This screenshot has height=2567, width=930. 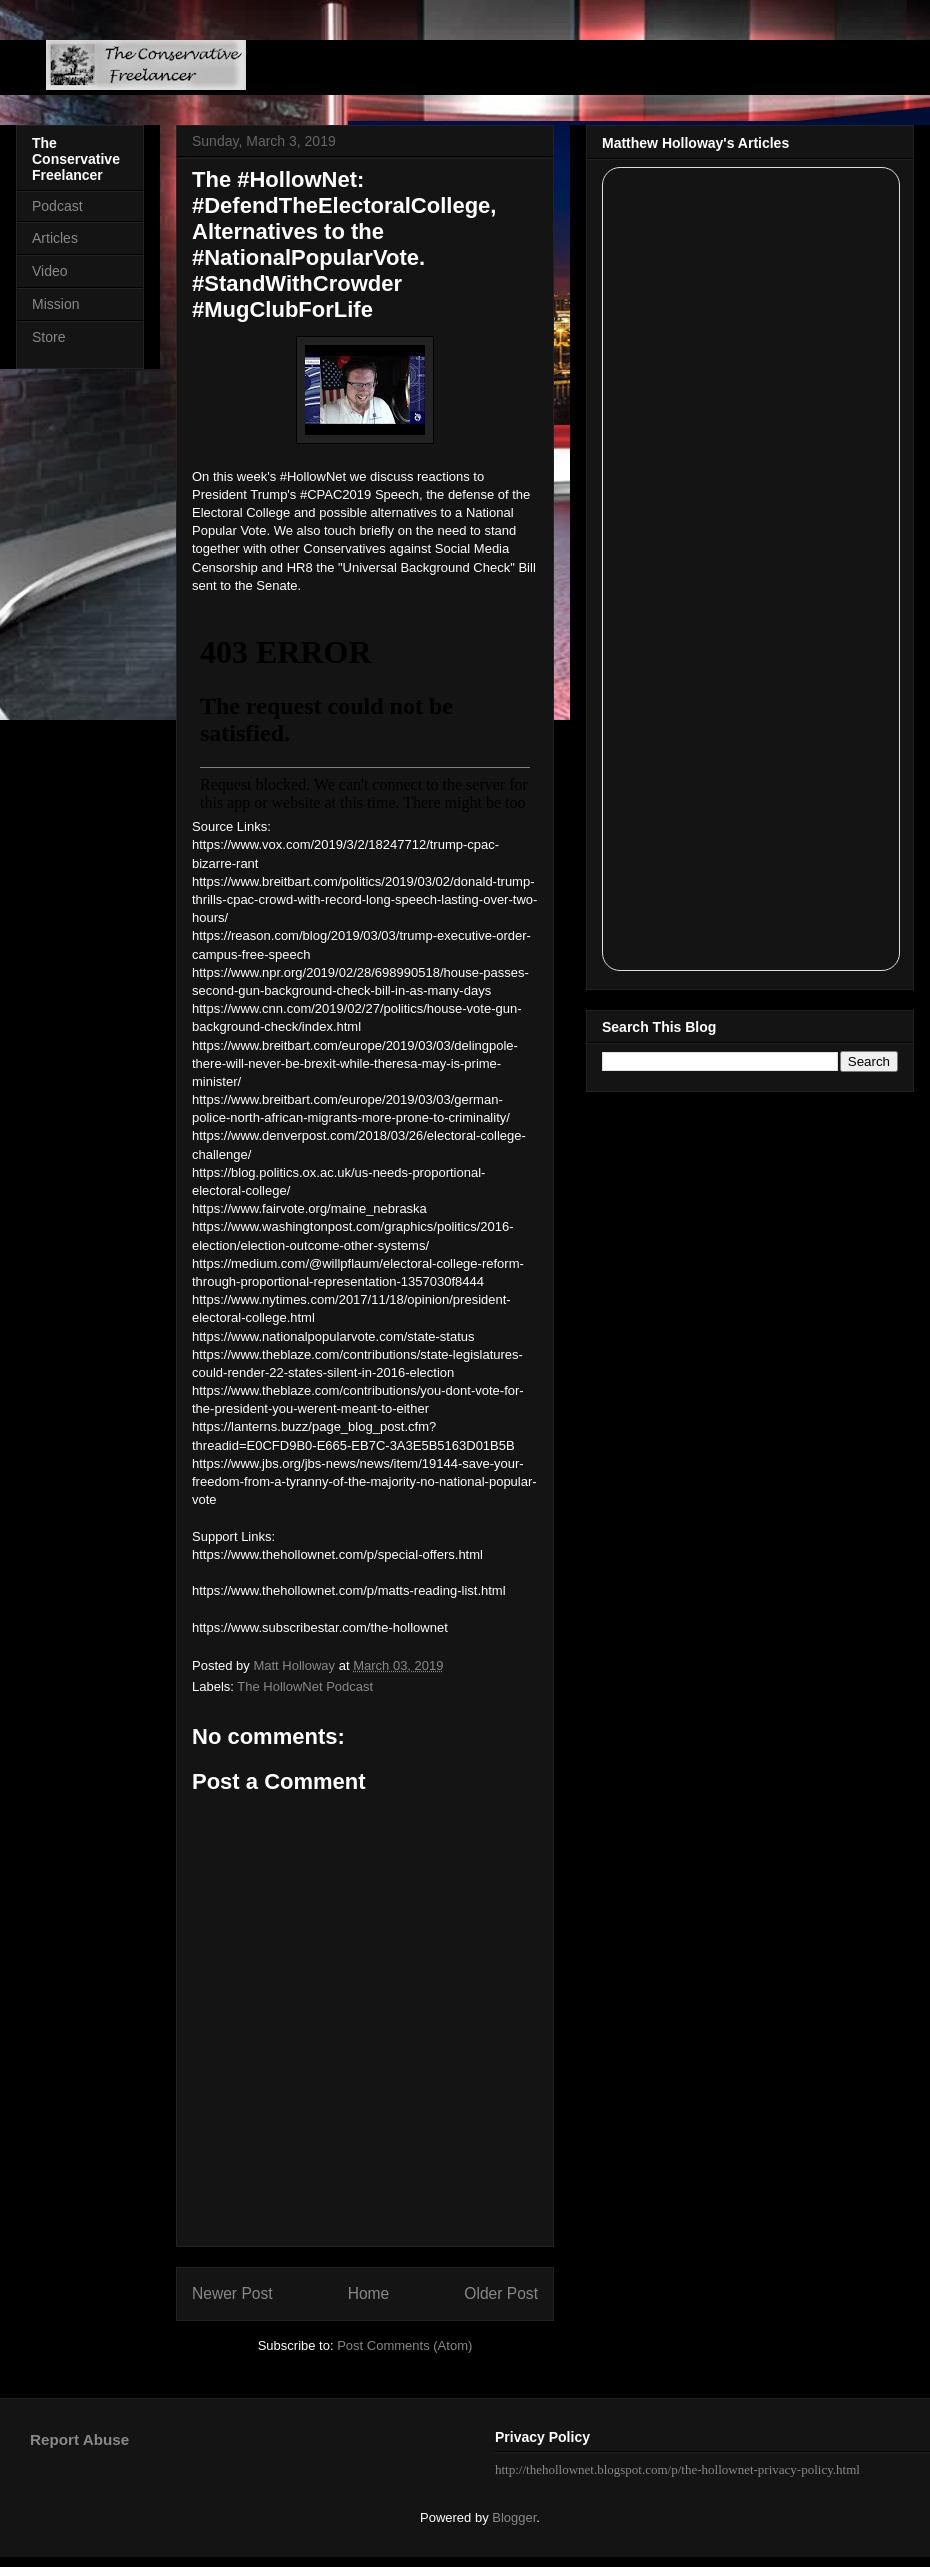 I want to click on Mission, so click(x=55, y=304).